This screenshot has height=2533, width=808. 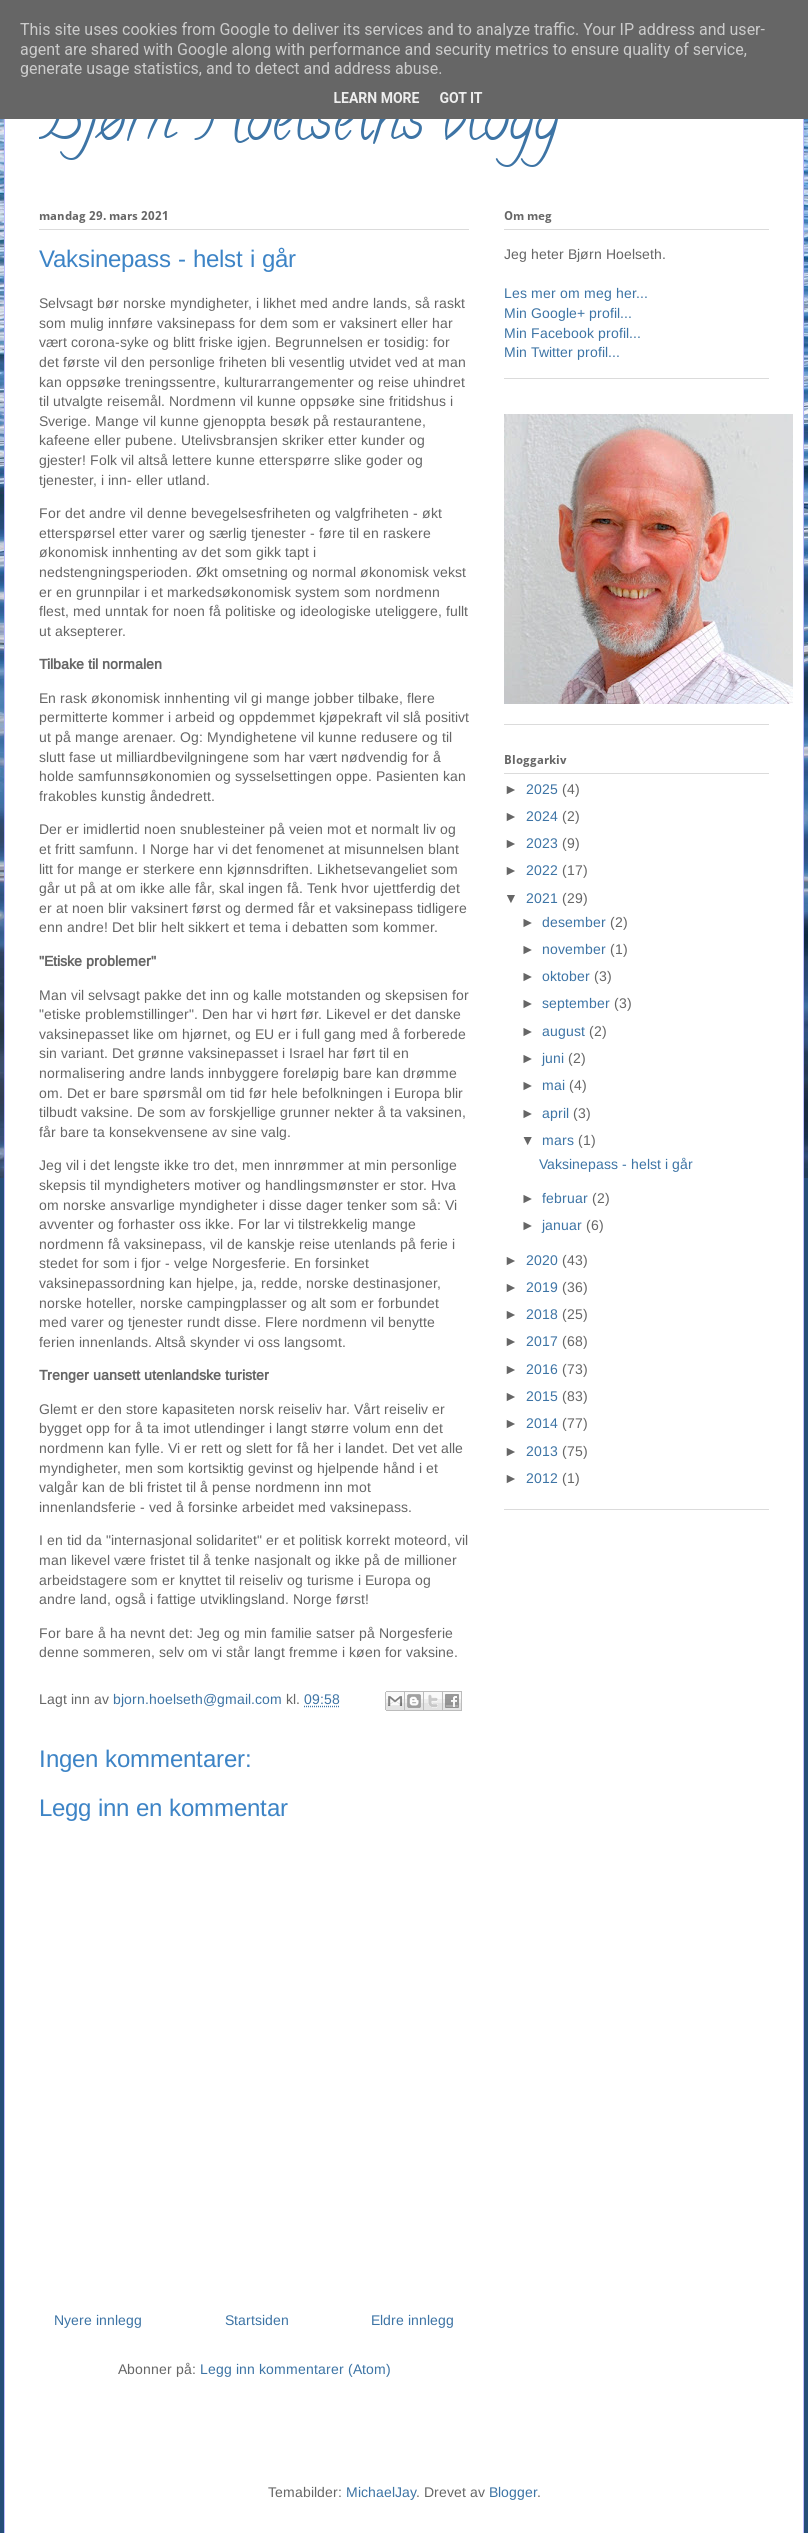 I want to click on Learn More, so click(x=376, y=98).